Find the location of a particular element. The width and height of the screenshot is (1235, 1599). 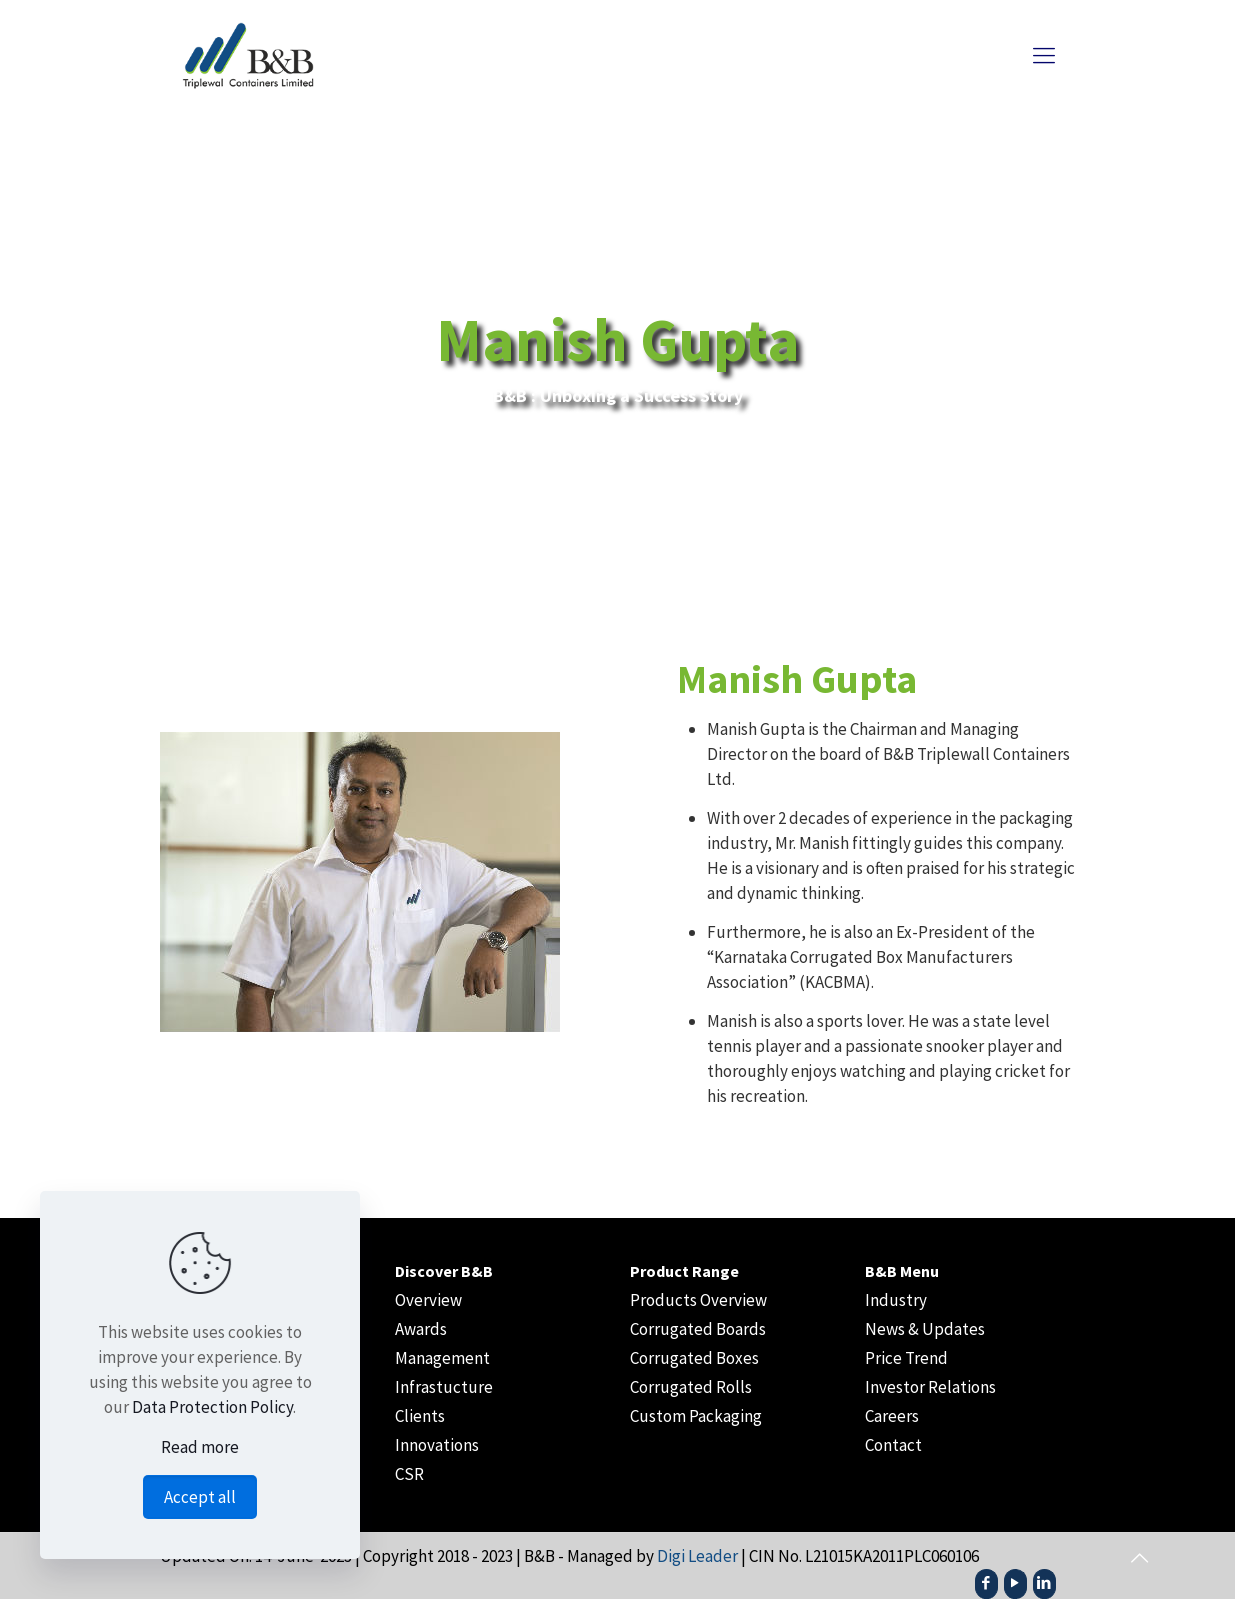

Products Overview is located at coordinates (698, 1300).